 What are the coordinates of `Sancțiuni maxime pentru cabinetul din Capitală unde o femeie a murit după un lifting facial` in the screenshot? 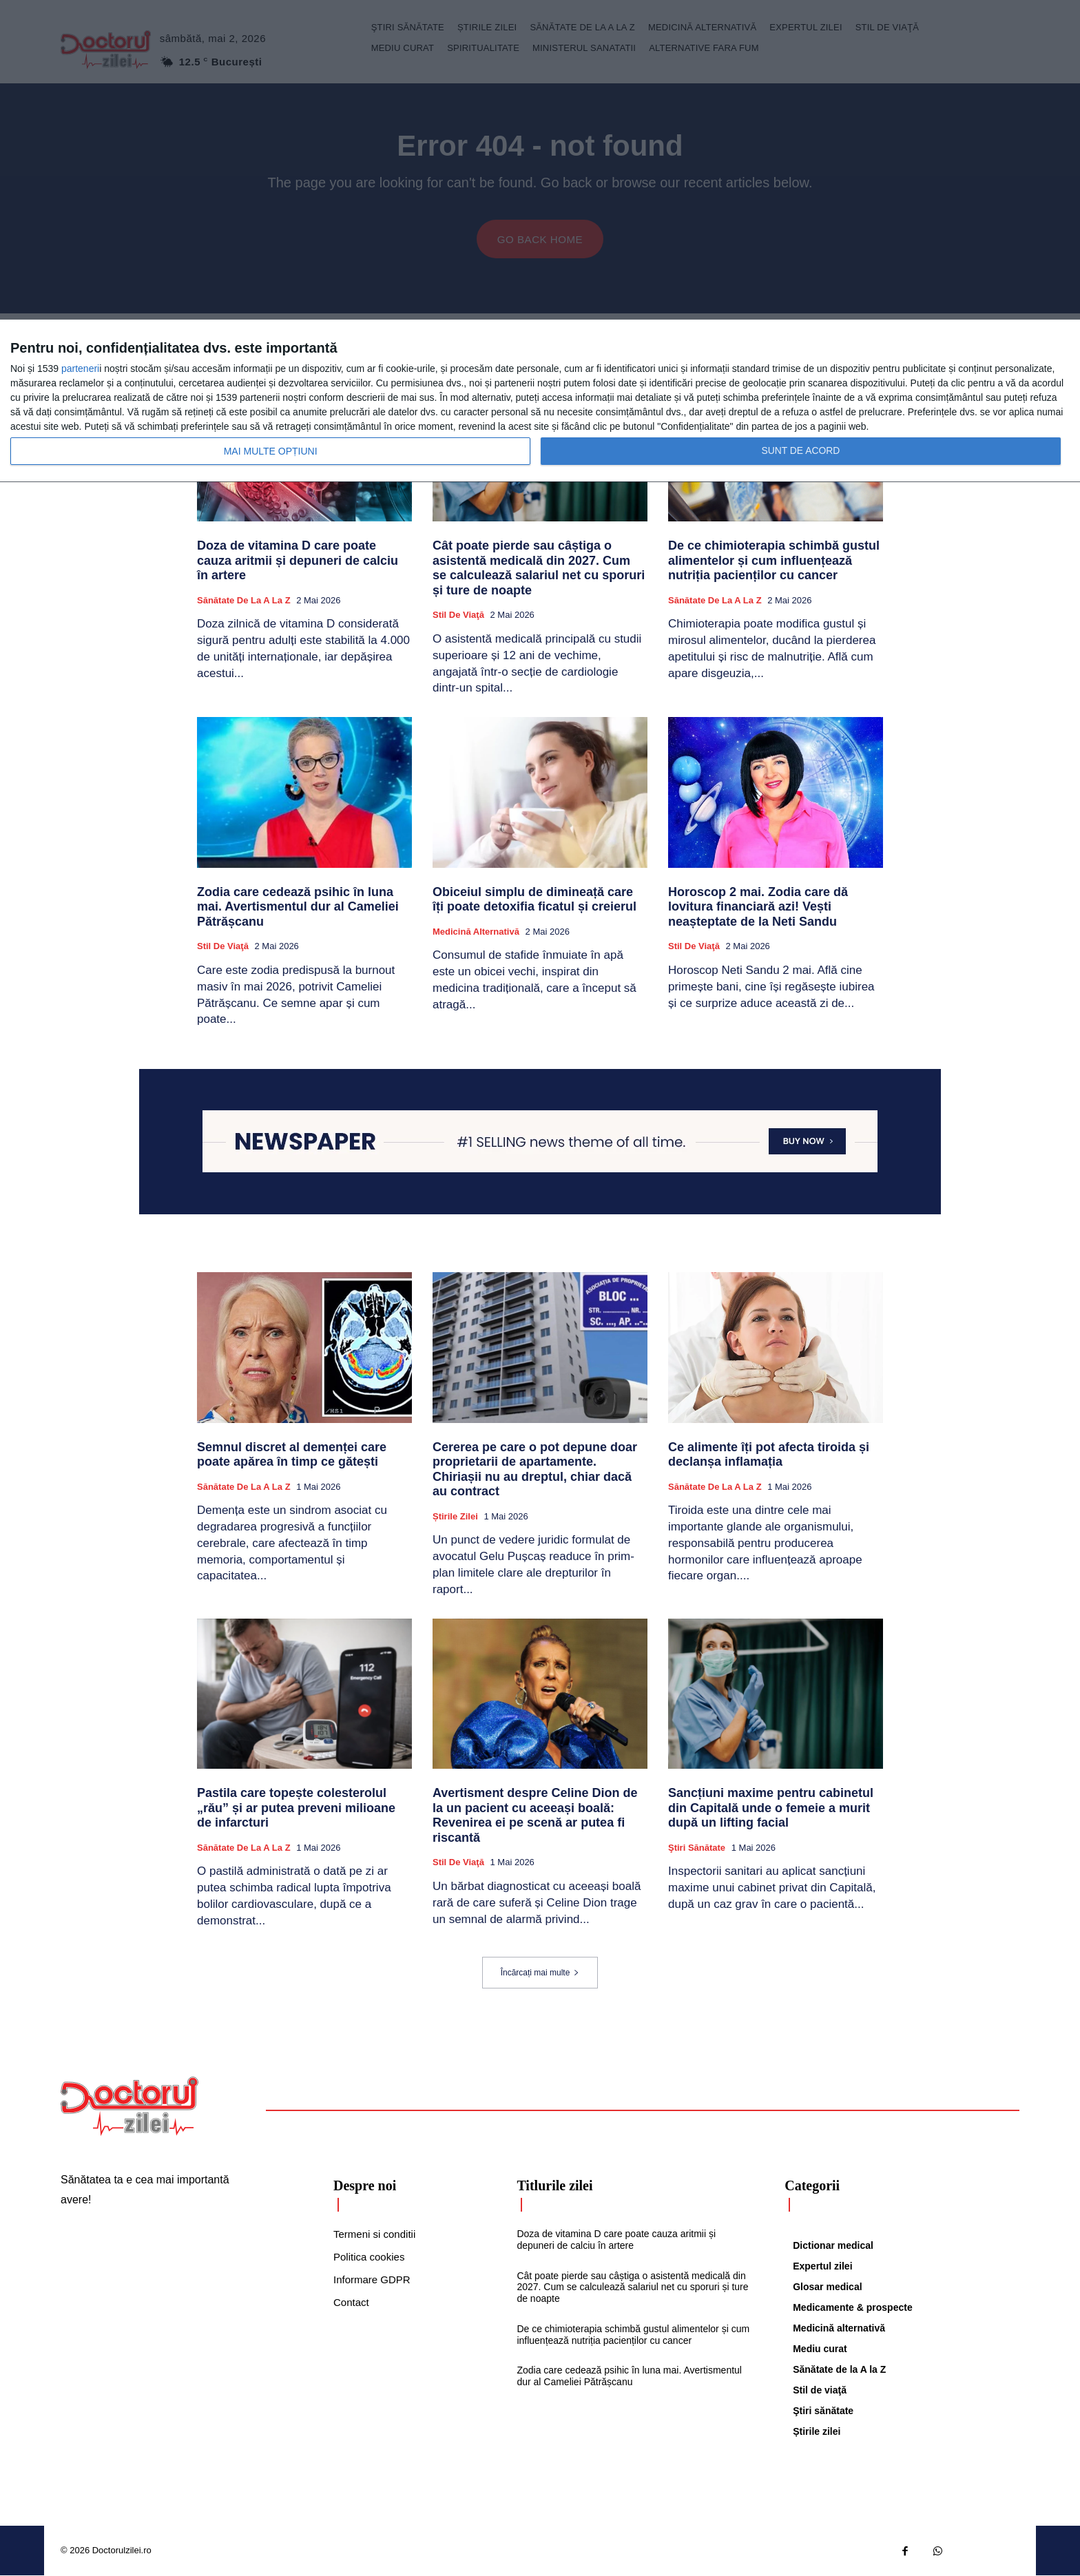 It's located at (770, 1808).